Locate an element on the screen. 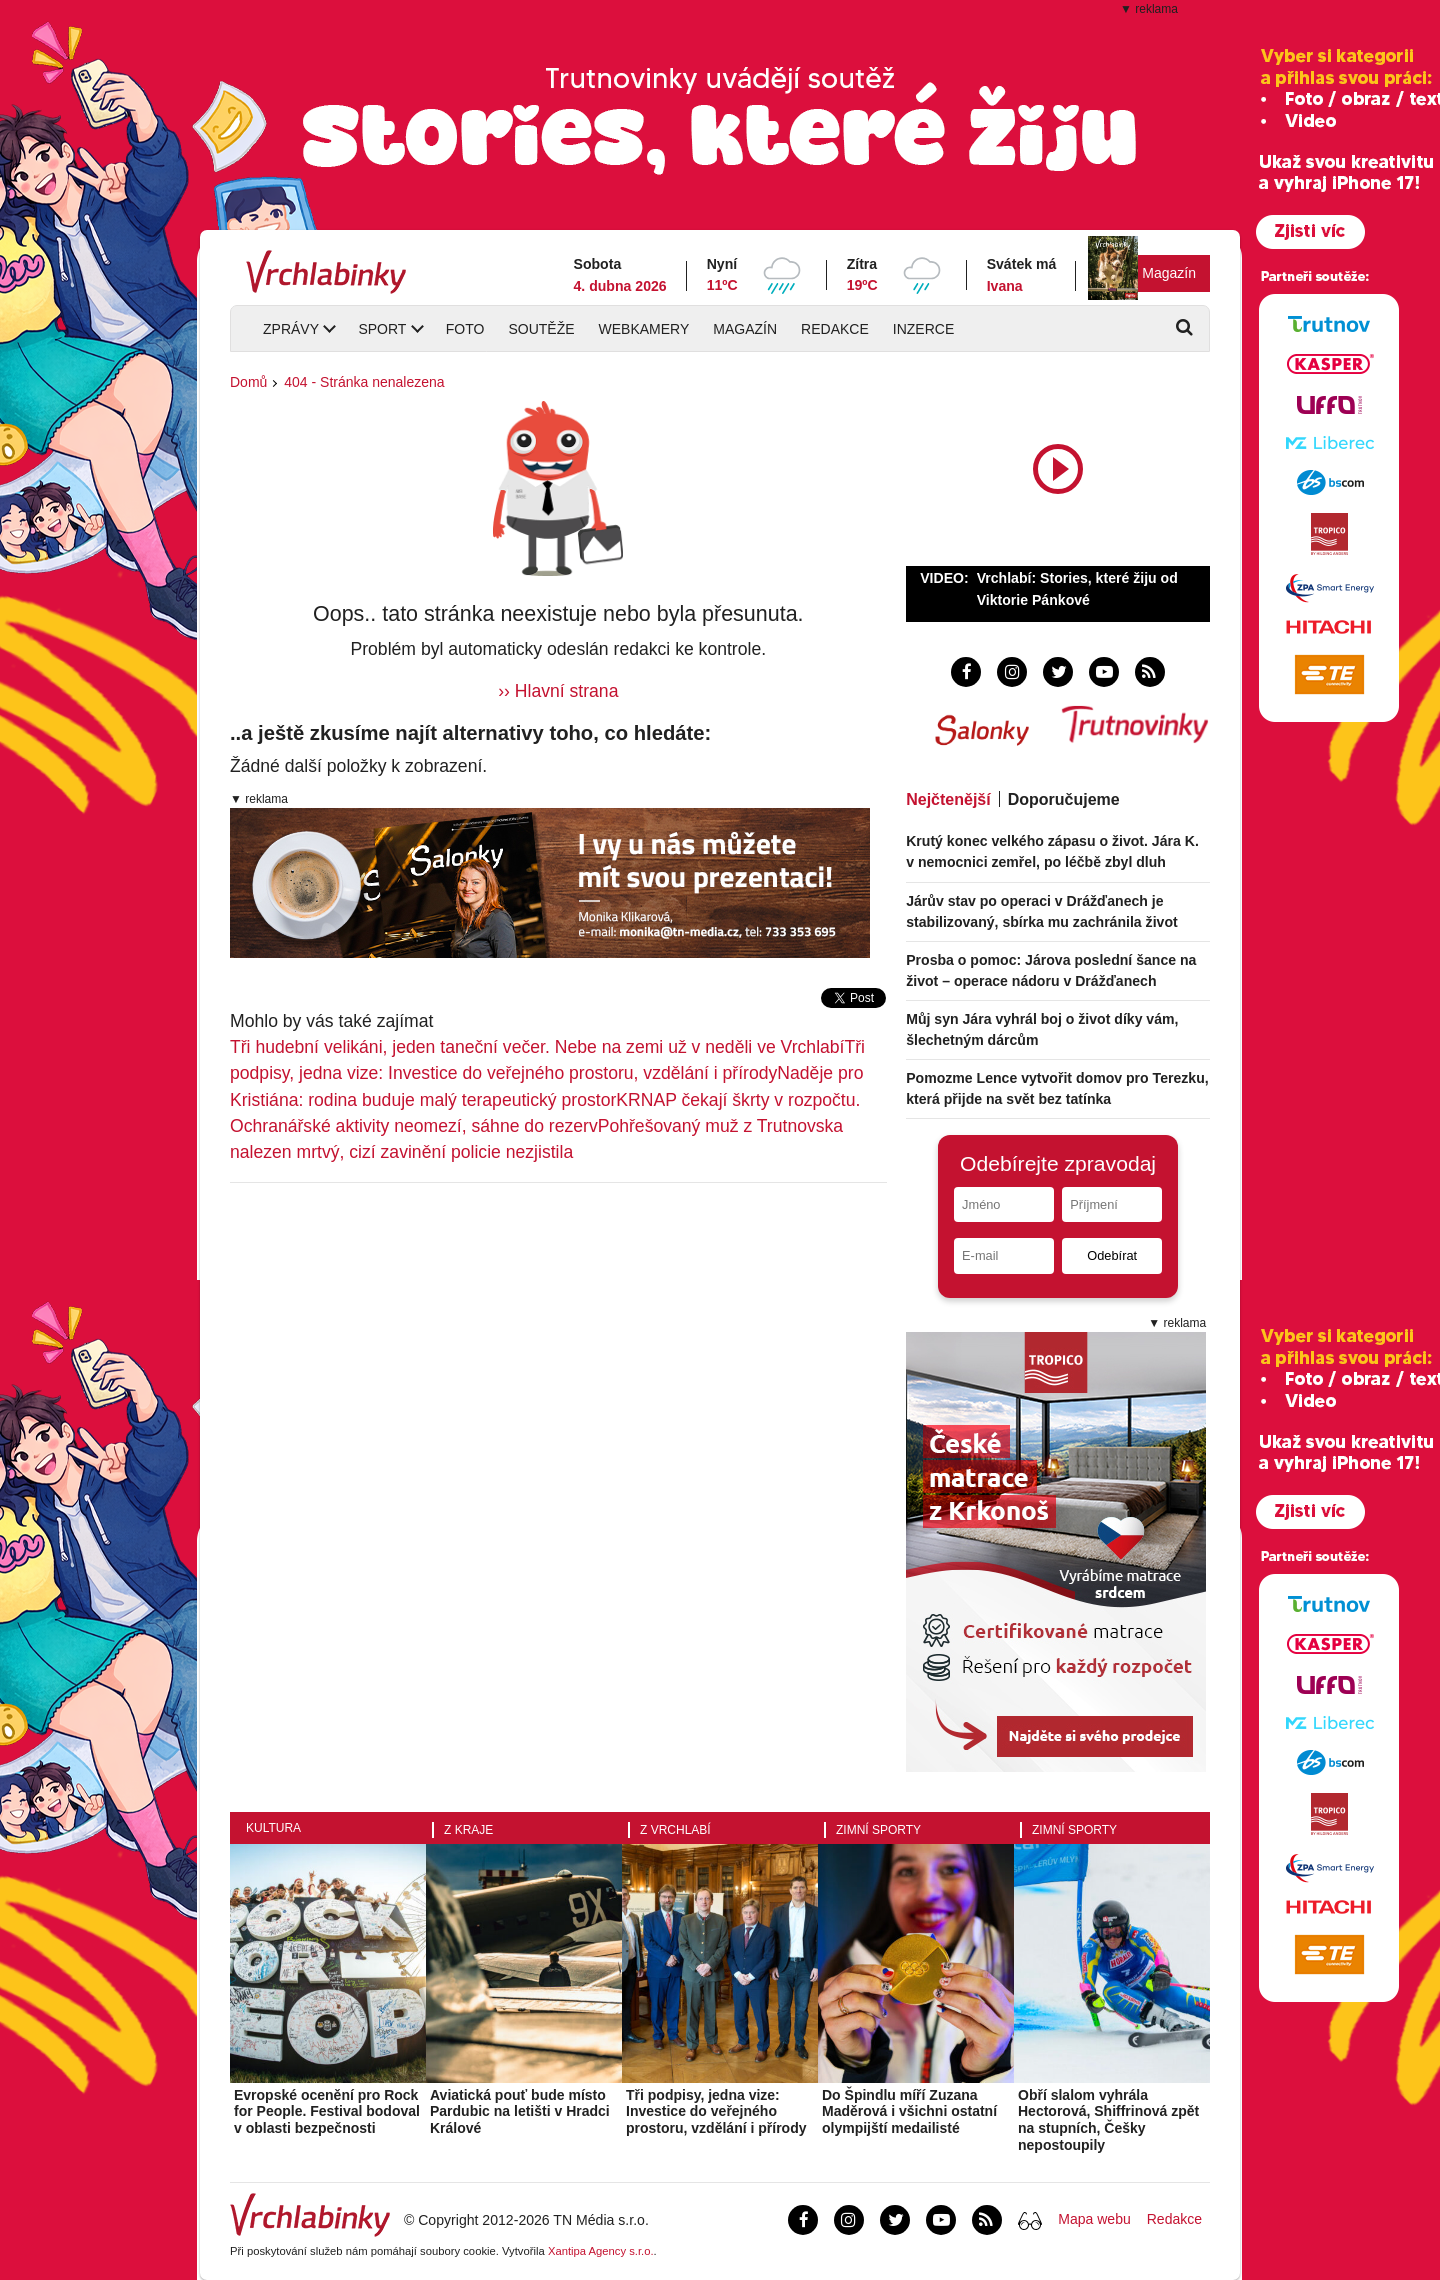 The width and height of the screenshot is (1440, 2280). Mapa webu is located at coordinates (1094, 2219).